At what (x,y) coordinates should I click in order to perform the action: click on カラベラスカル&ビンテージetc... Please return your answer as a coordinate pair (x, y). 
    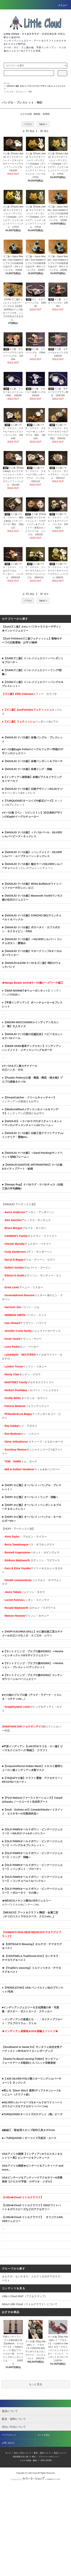
    Looking at the image, I should click on (35, 1902).